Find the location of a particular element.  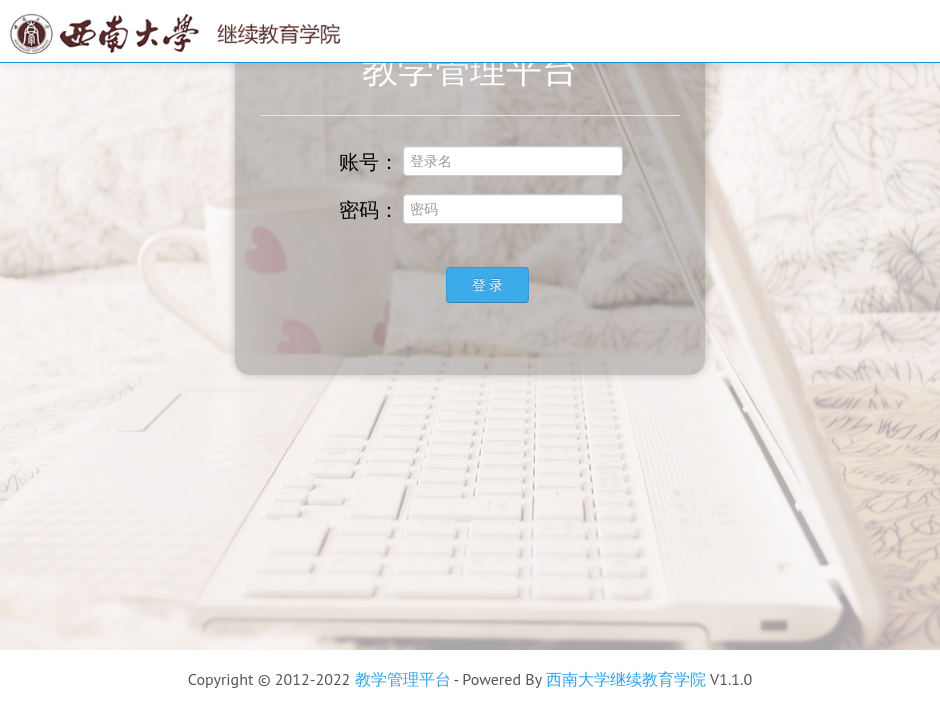

账号： is located at coordinates (358, 161).